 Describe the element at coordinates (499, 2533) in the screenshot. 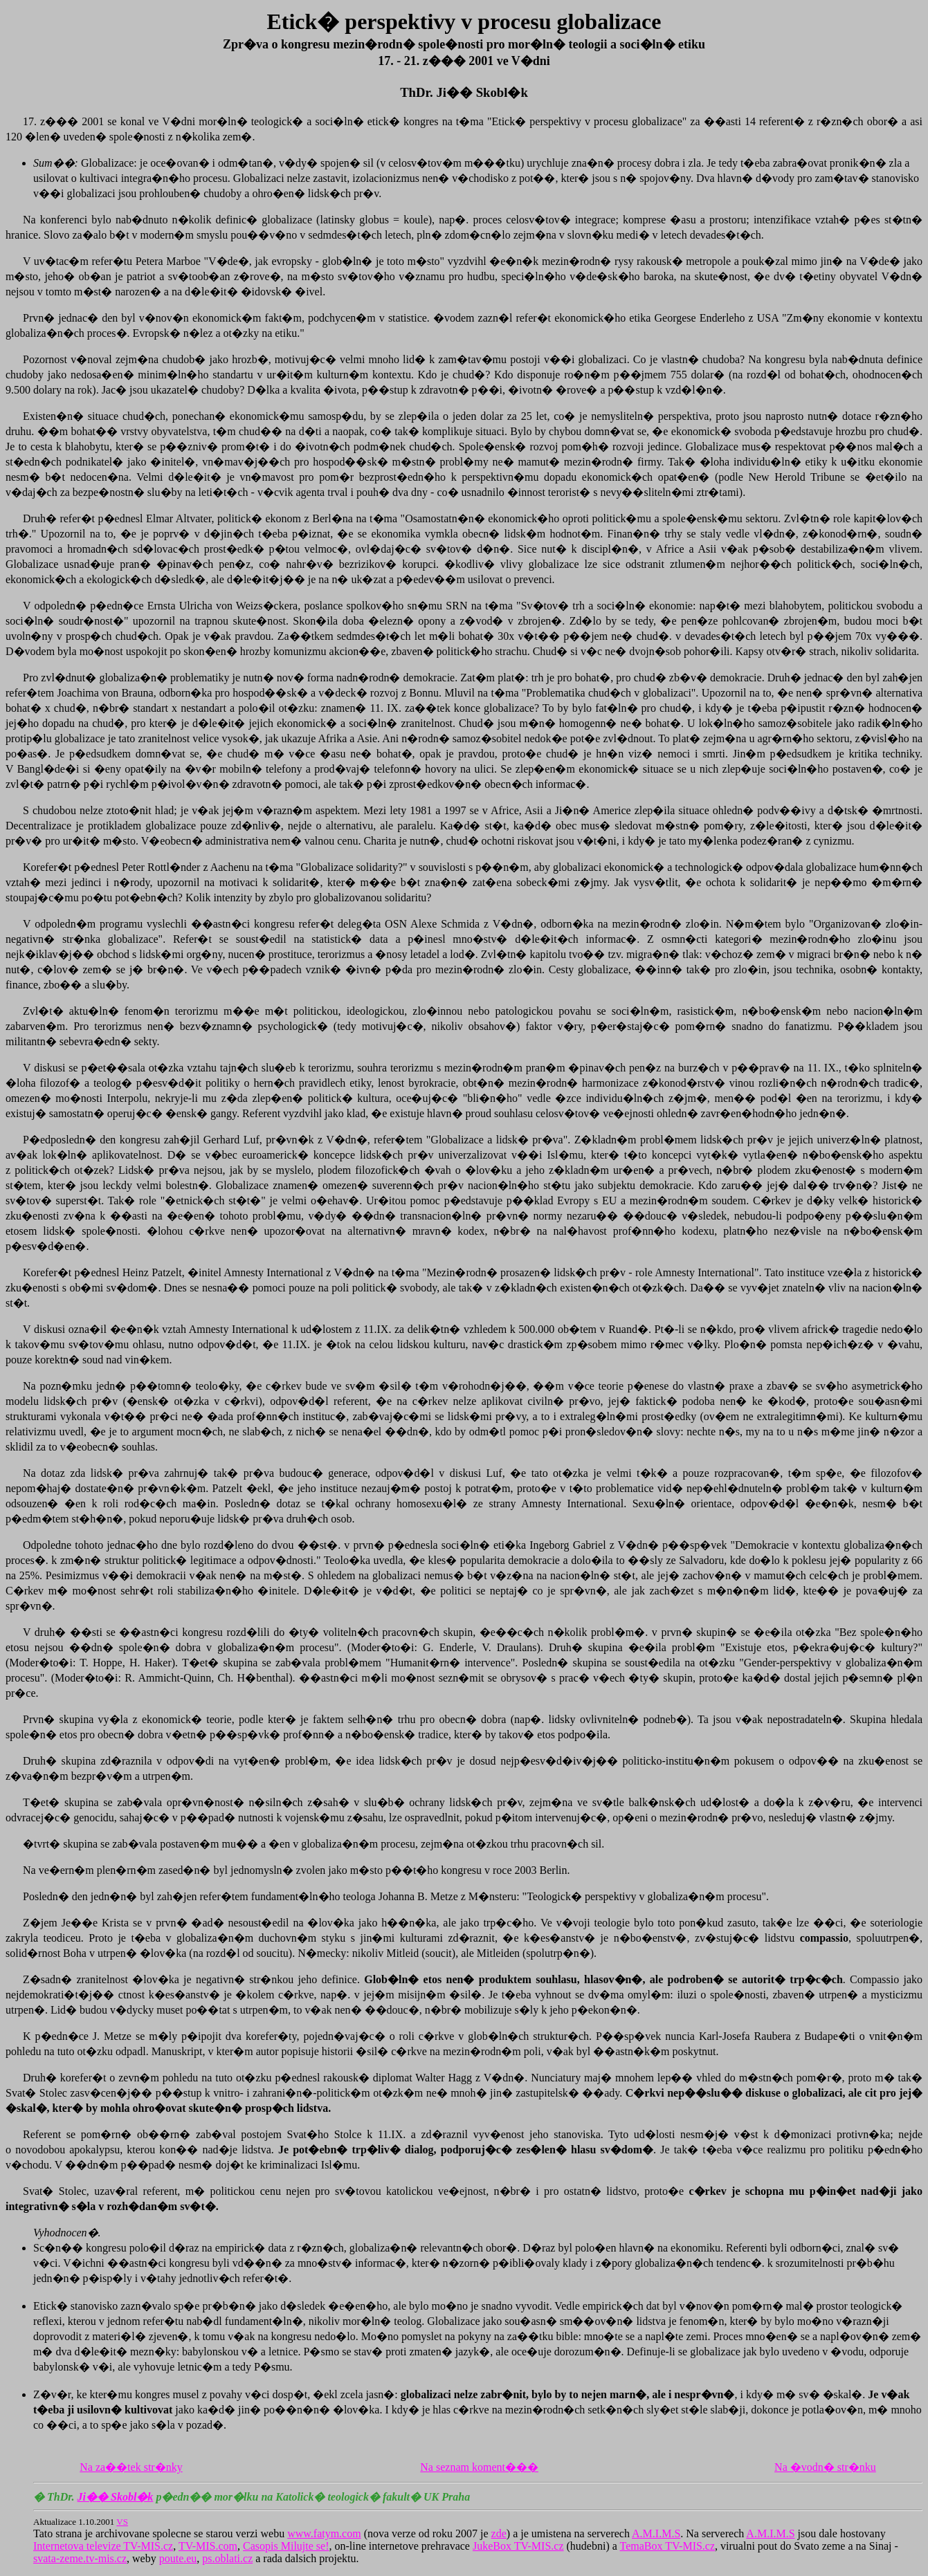

I see `zde` at that location.